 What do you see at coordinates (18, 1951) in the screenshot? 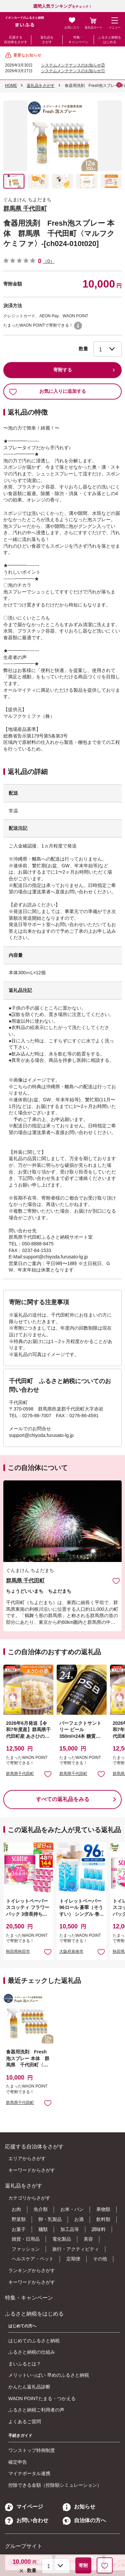
I see `秋田県秋田市` at bounding box center [18, 1951].